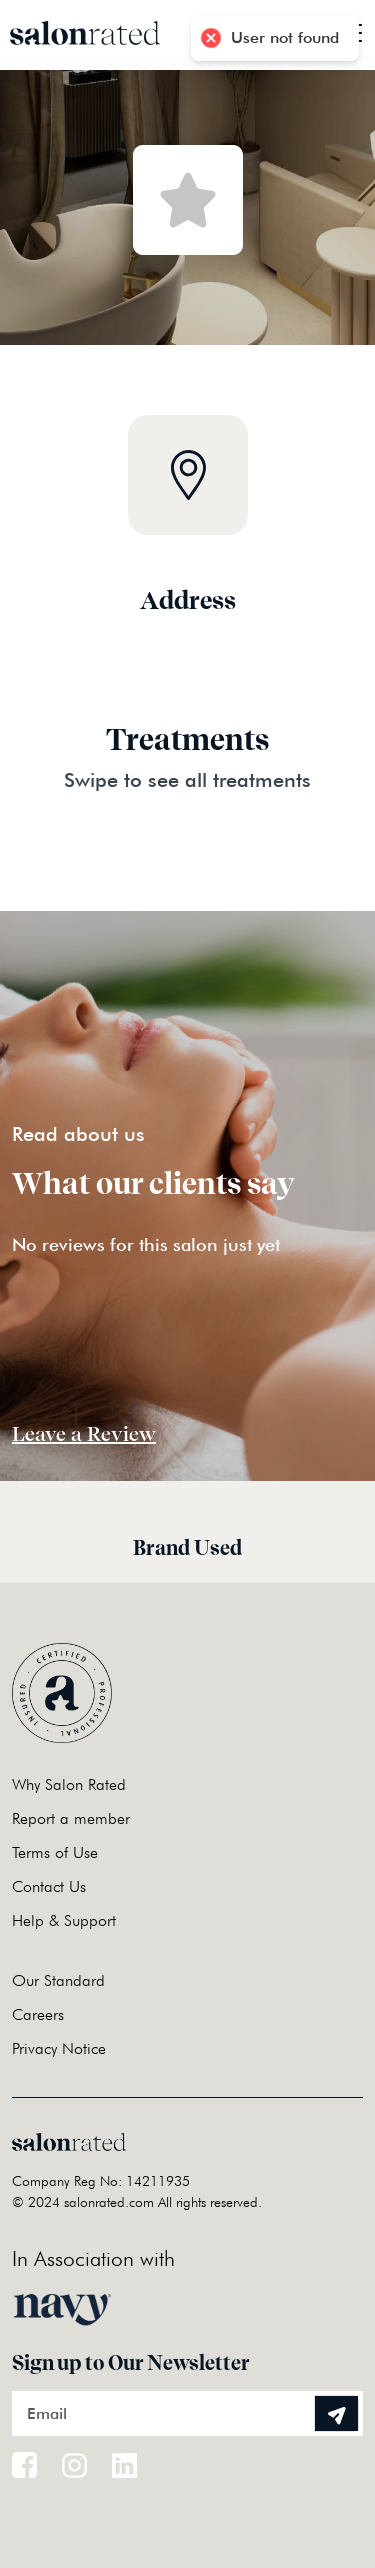  I want to click on Contact Us, so click(49, 1886).